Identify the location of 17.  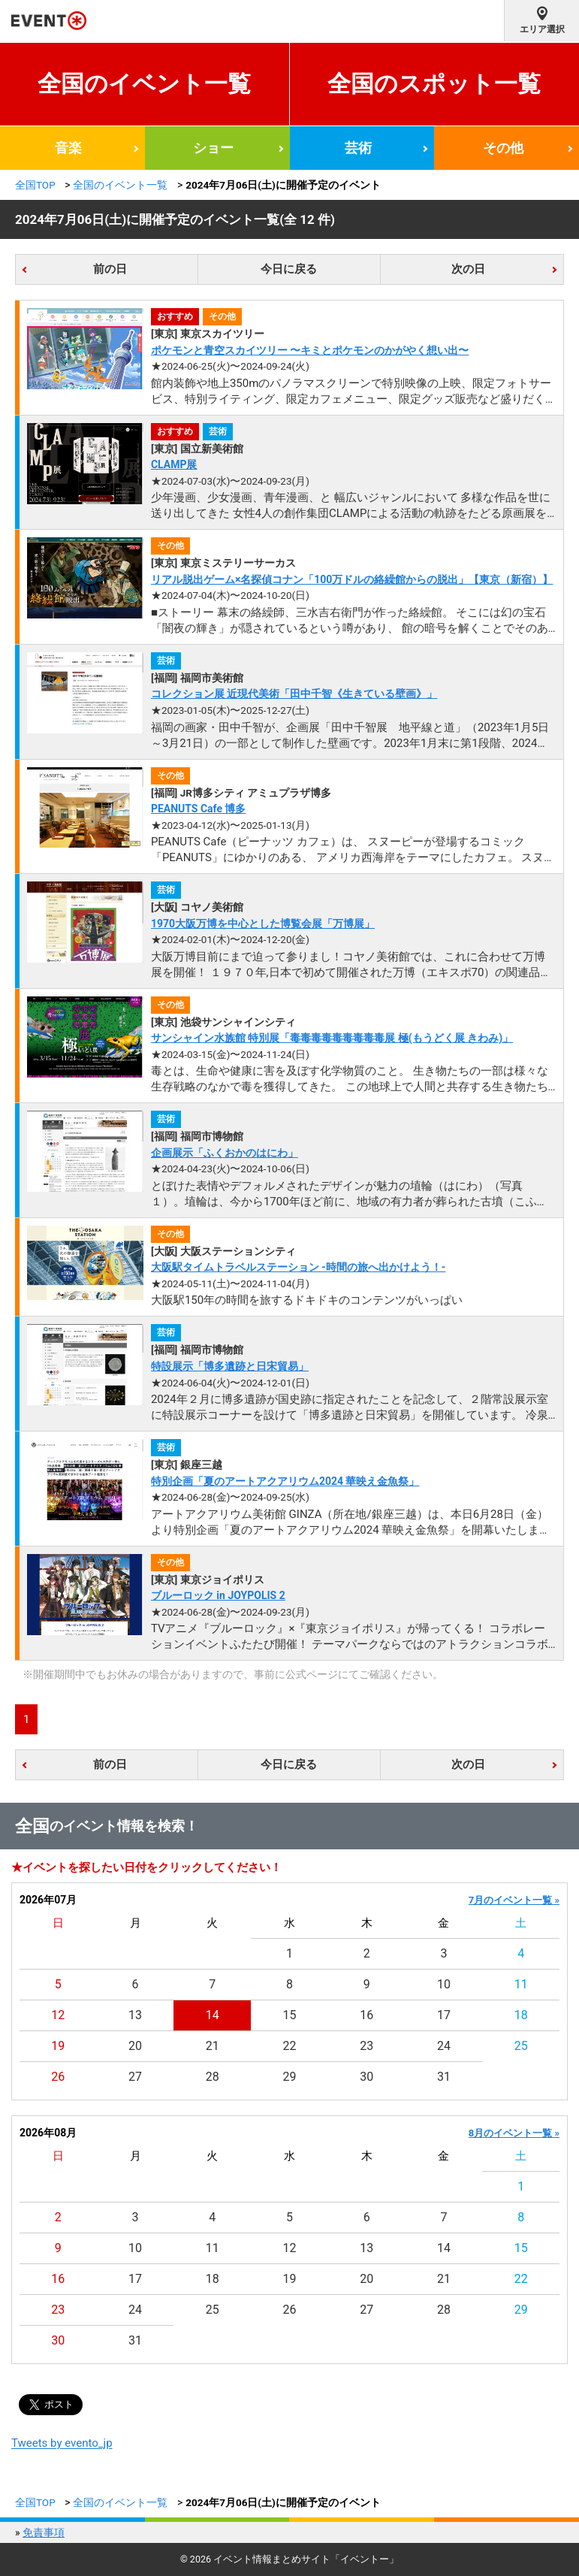
(444, 2015).